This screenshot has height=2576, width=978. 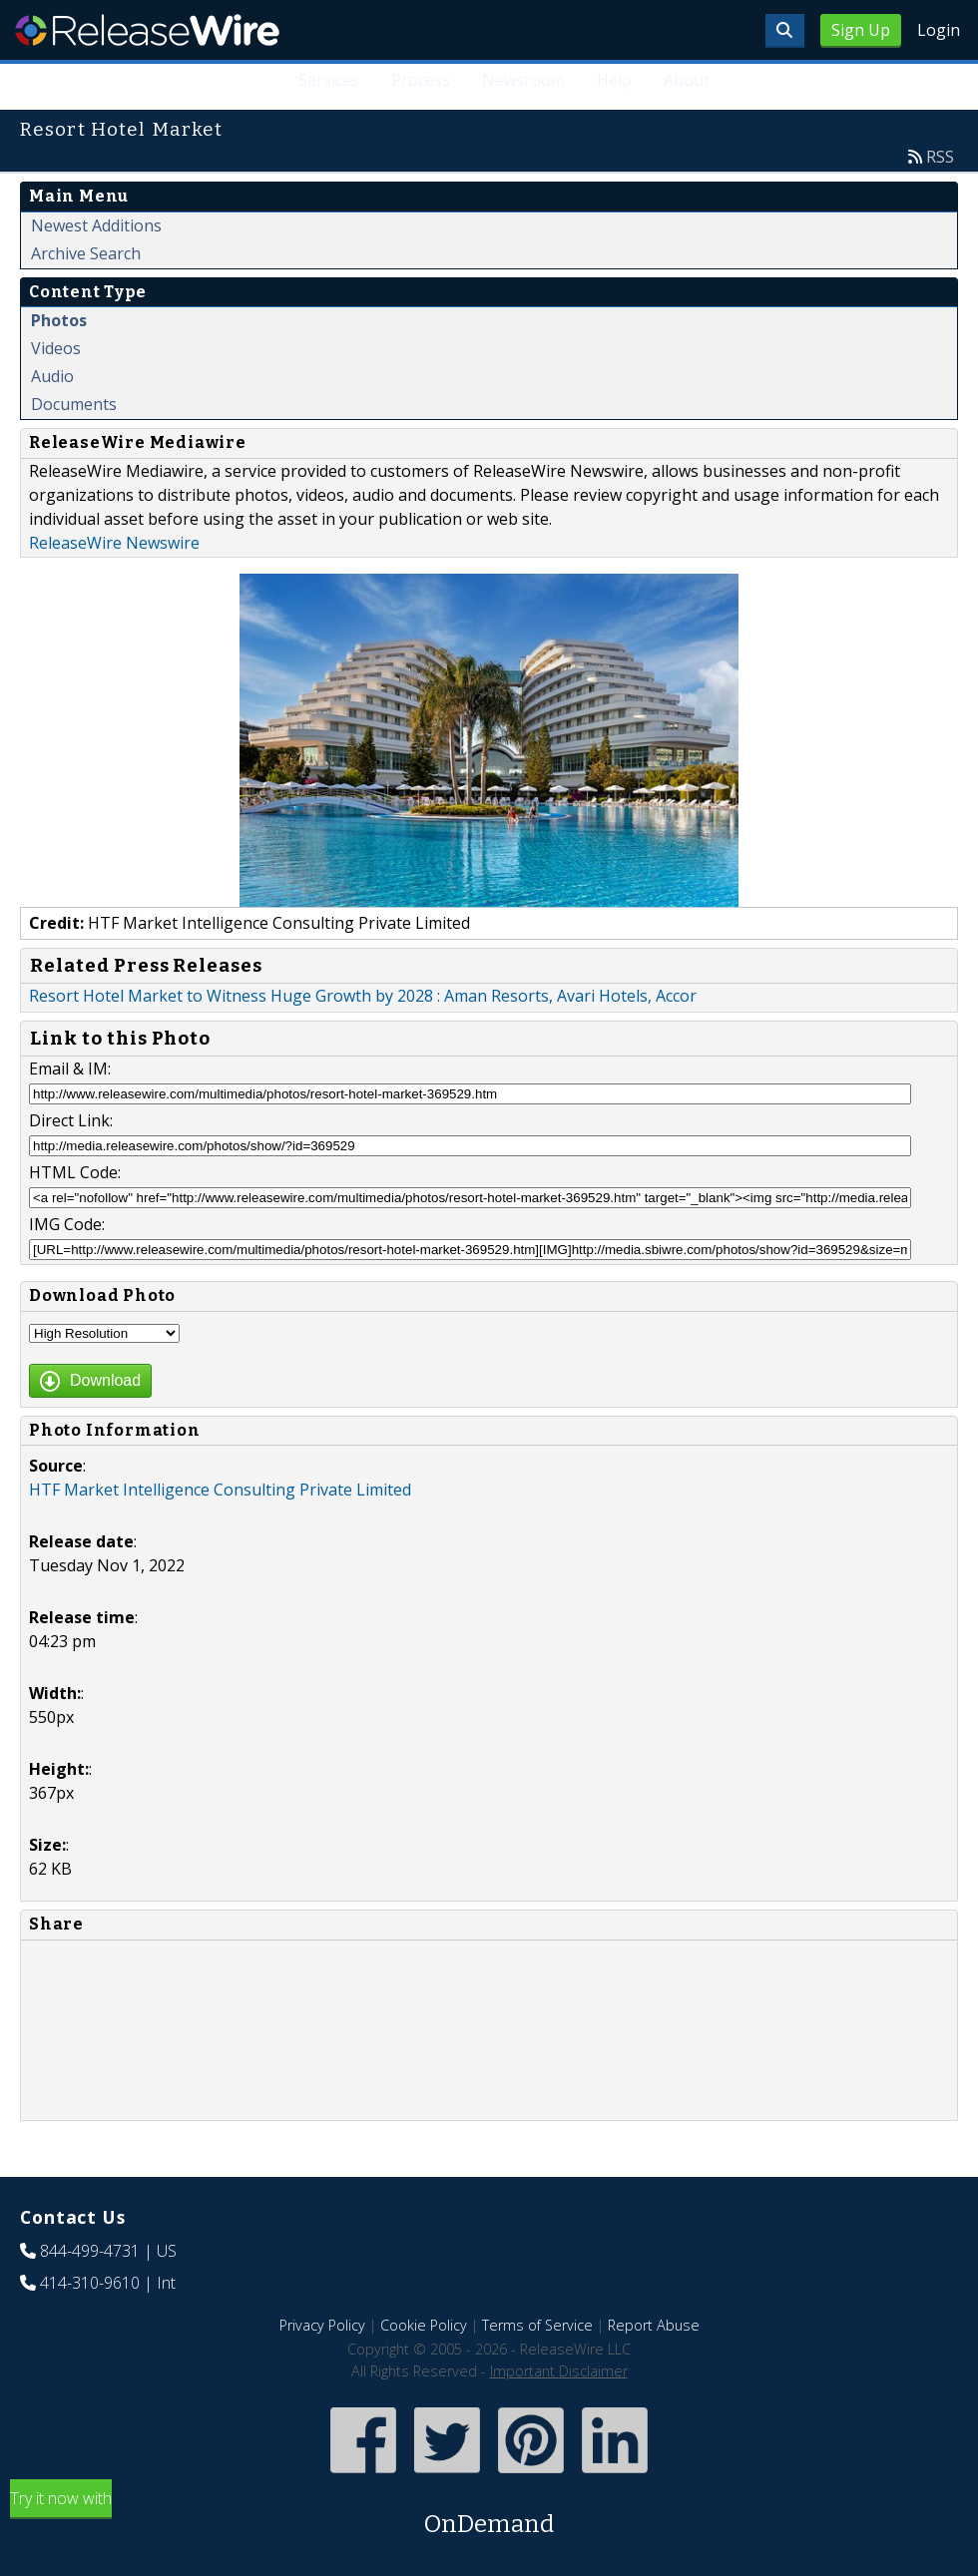 What do you see at coordinates (52, 376) in the screenshot?
I see `Audio` at bounding box center [52, 376].